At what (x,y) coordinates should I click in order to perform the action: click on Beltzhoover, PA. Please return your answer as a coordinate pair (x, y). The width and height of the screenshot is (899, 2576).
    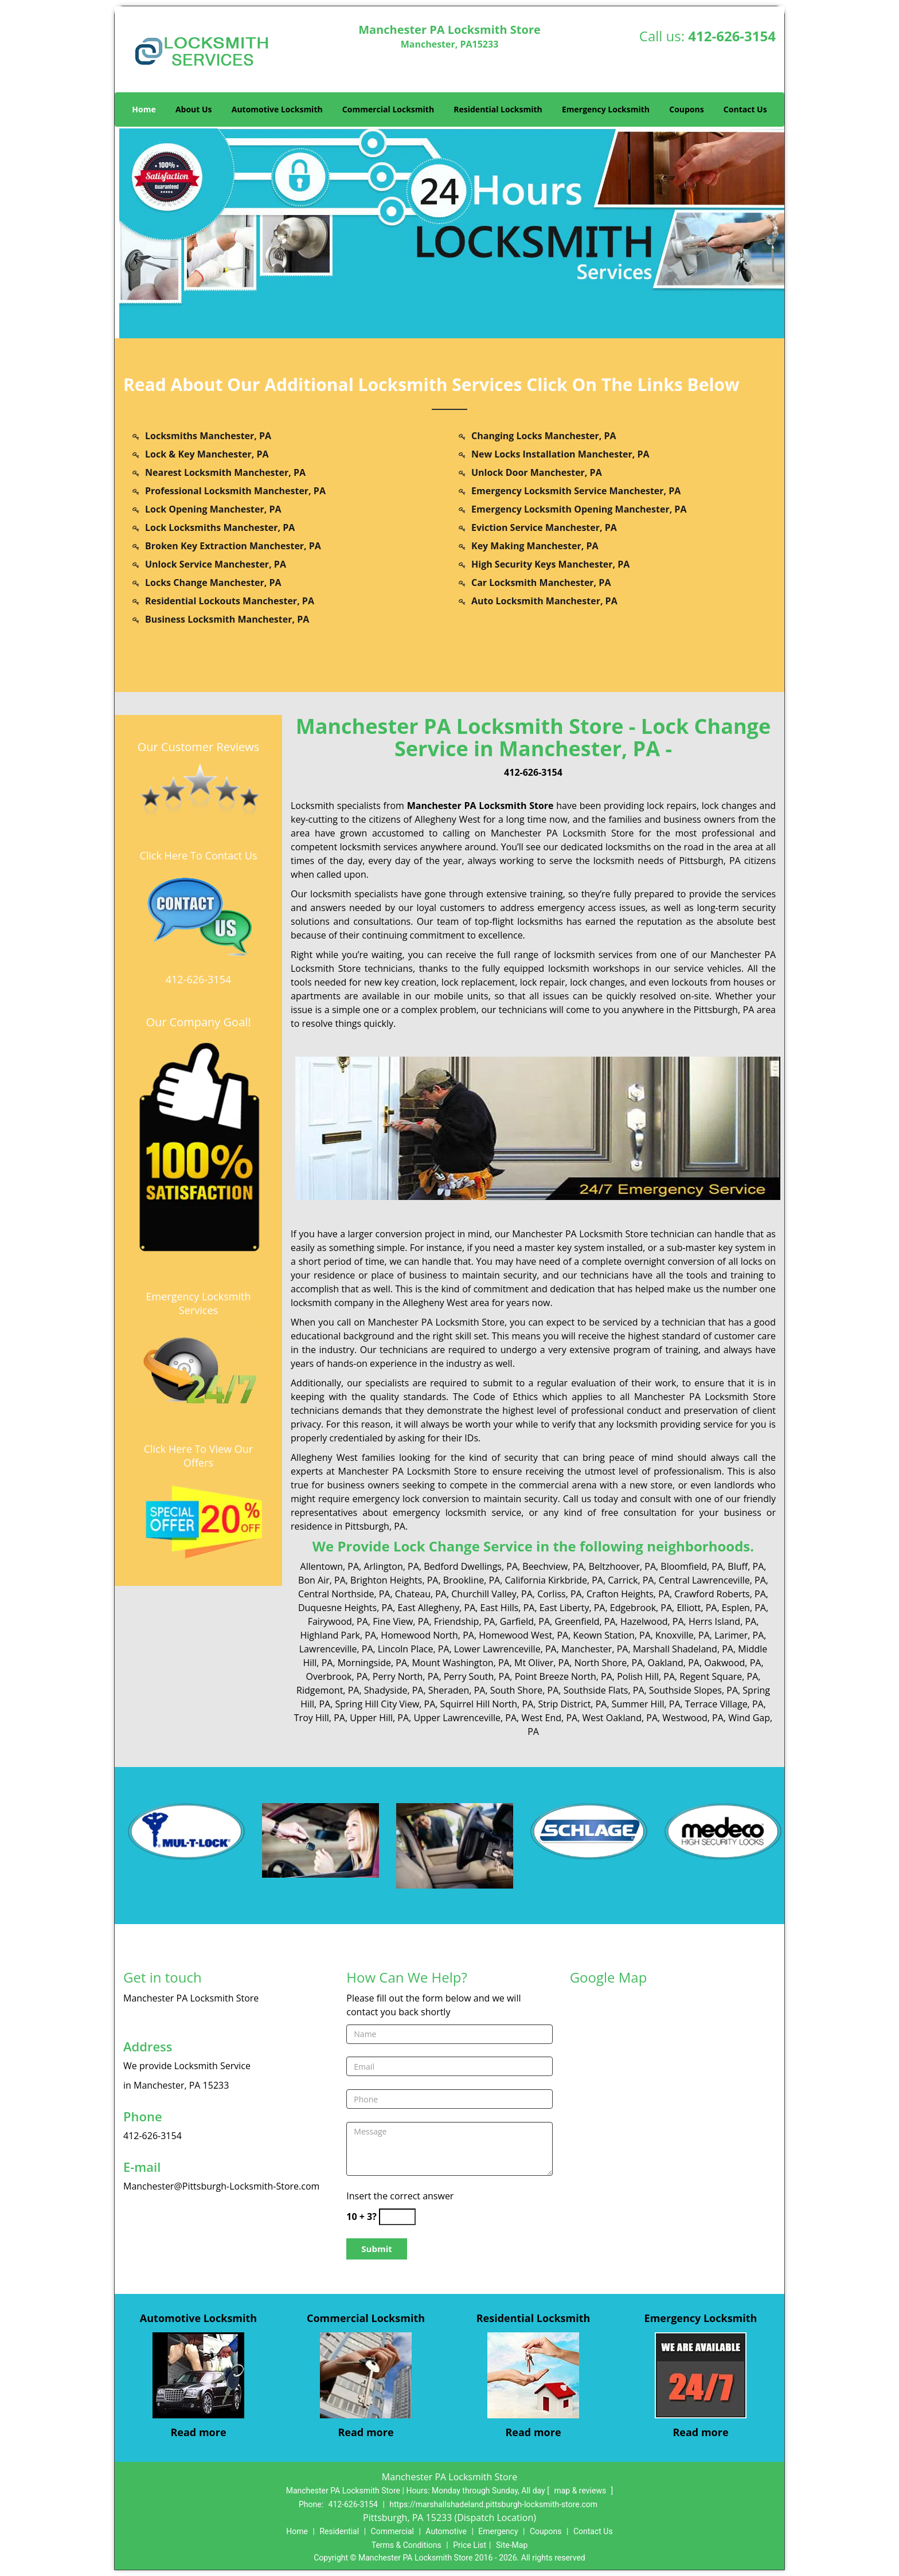
    Looking at the image, I should click on (622, 1566).